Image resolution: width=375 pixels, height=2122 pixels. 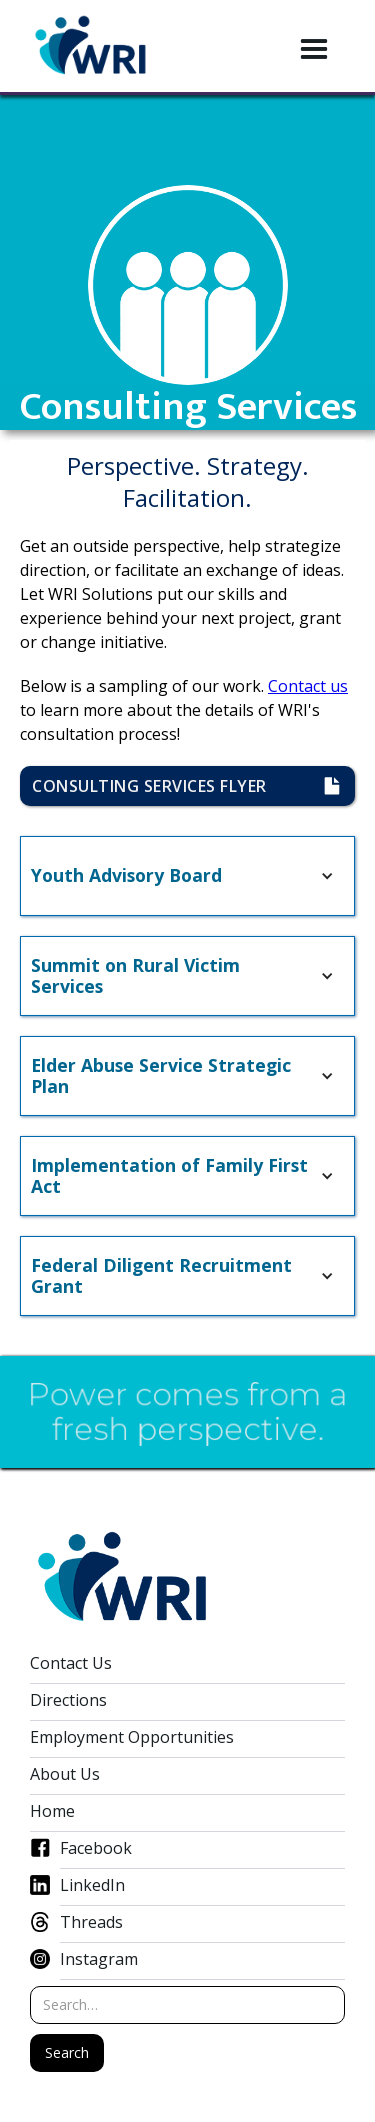 What do you see at coordinates (68, 1700) in the screenshot?
I see `Directions` at bounding box center [68, 1700].